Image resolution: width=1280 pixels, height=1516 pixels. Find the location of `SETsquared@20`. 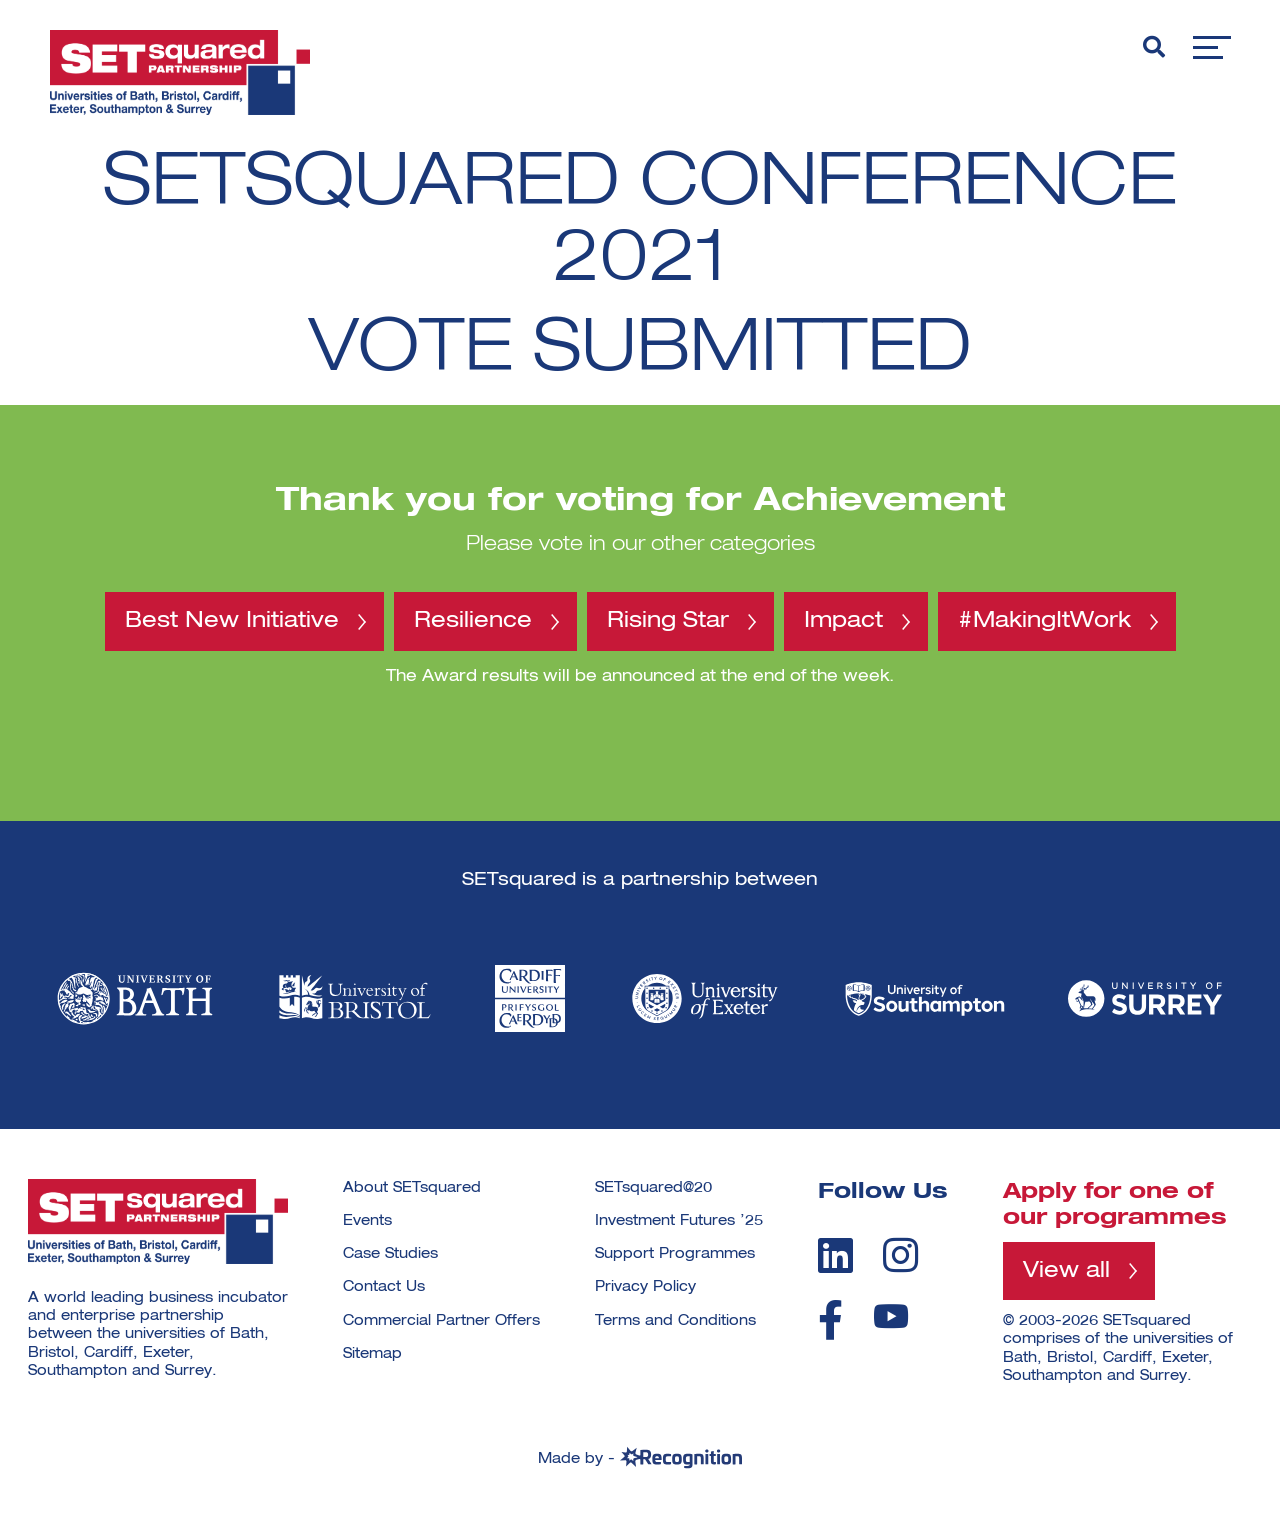

SETsquared@20 is located at coordinates (653, 1188).